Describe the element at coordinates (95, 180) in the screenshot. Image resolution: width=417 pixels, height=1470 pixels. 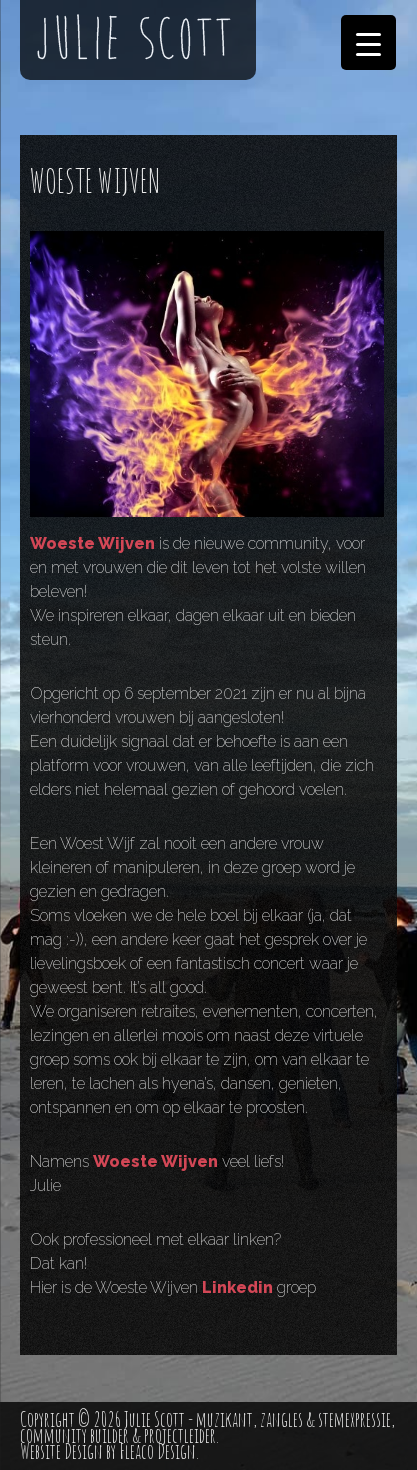
I see `WOESTE WIJVEN` at that location.